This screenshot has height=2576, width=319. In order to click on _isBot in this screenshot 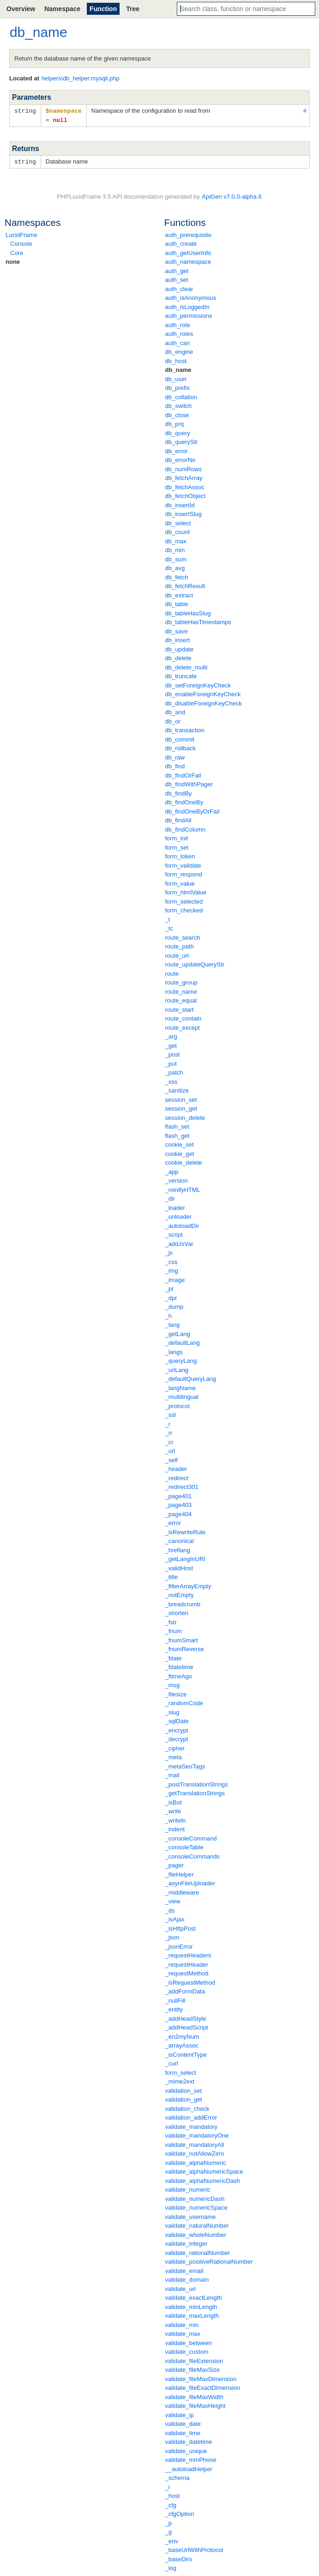, I will do `click(173, 1801)`.